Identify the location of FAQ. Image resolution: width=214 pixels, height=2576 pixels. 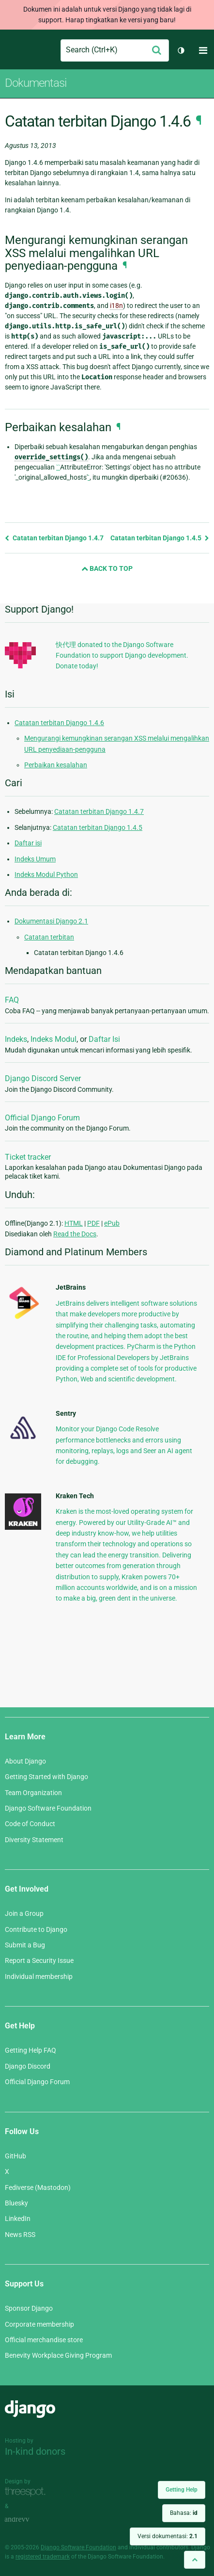
(12, 999).